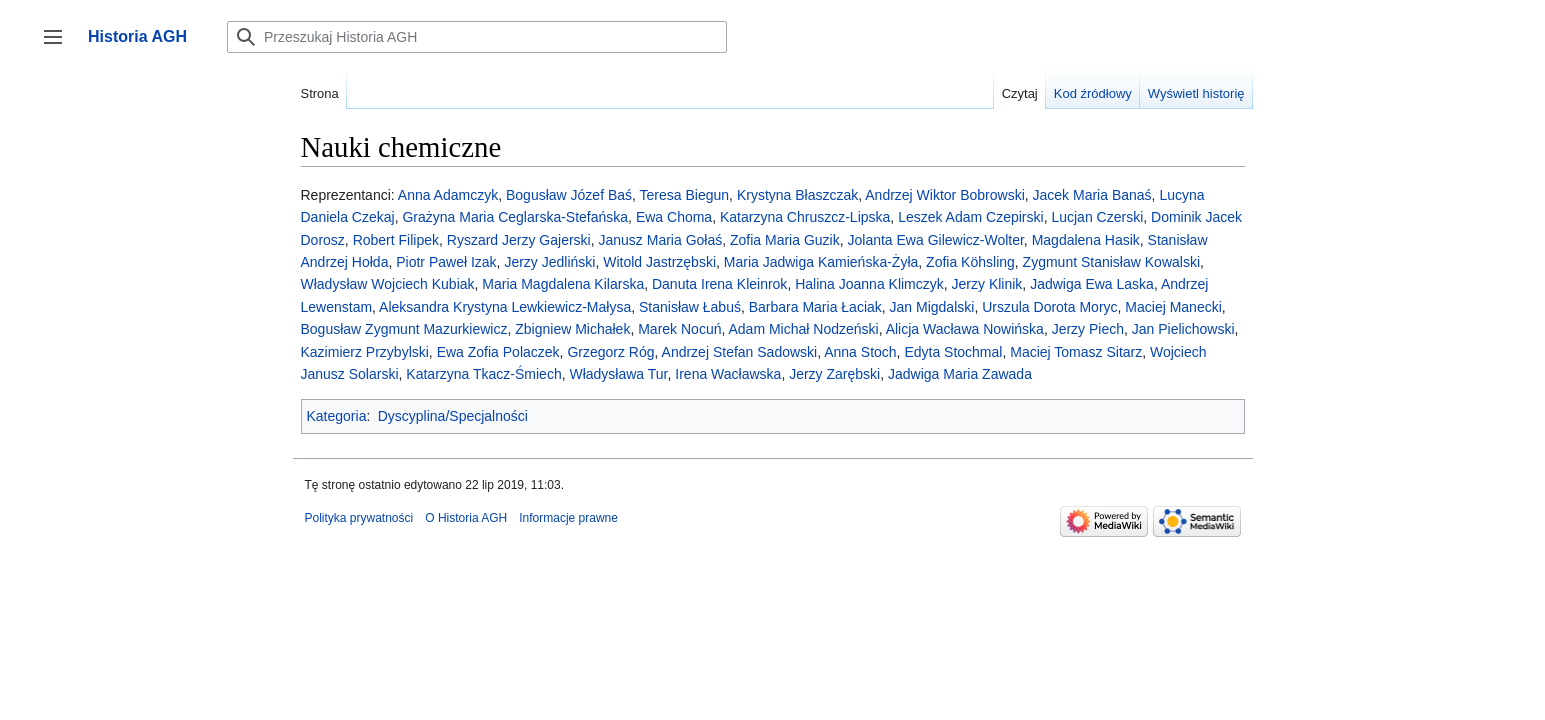 The image size is (1545, 720). What do you see at coordinates (661, 240) in the screenshot?
I see `Janusz Maria Gołaś` at bounding box center [661, 240].